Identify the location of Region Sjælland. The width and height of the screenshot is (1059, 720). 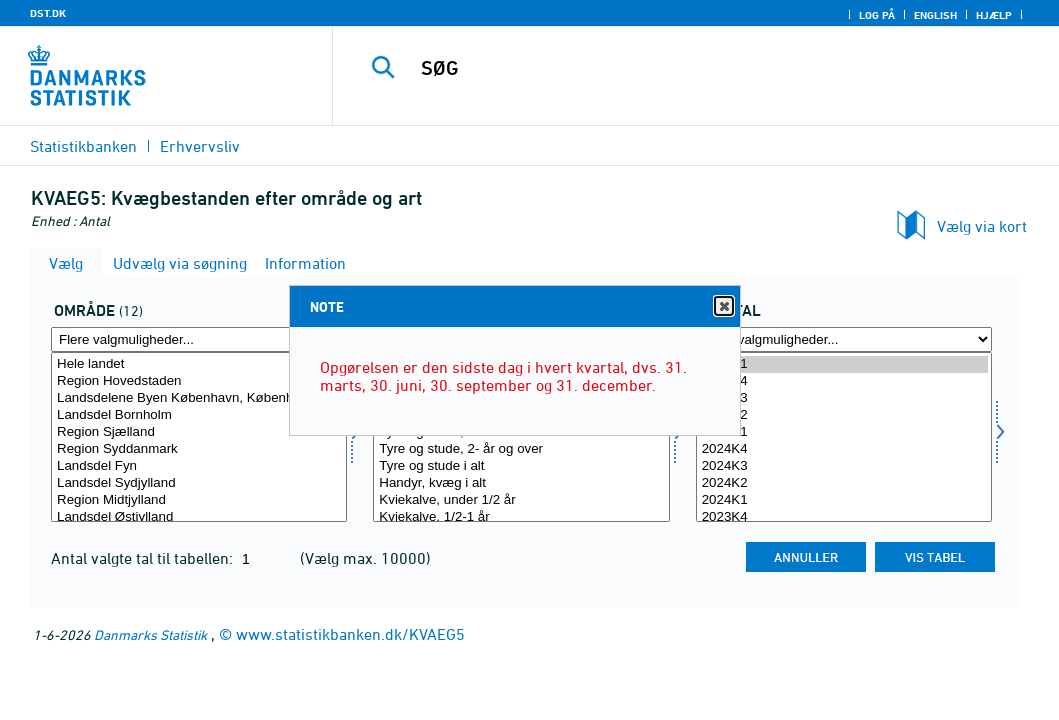
(199, 432).